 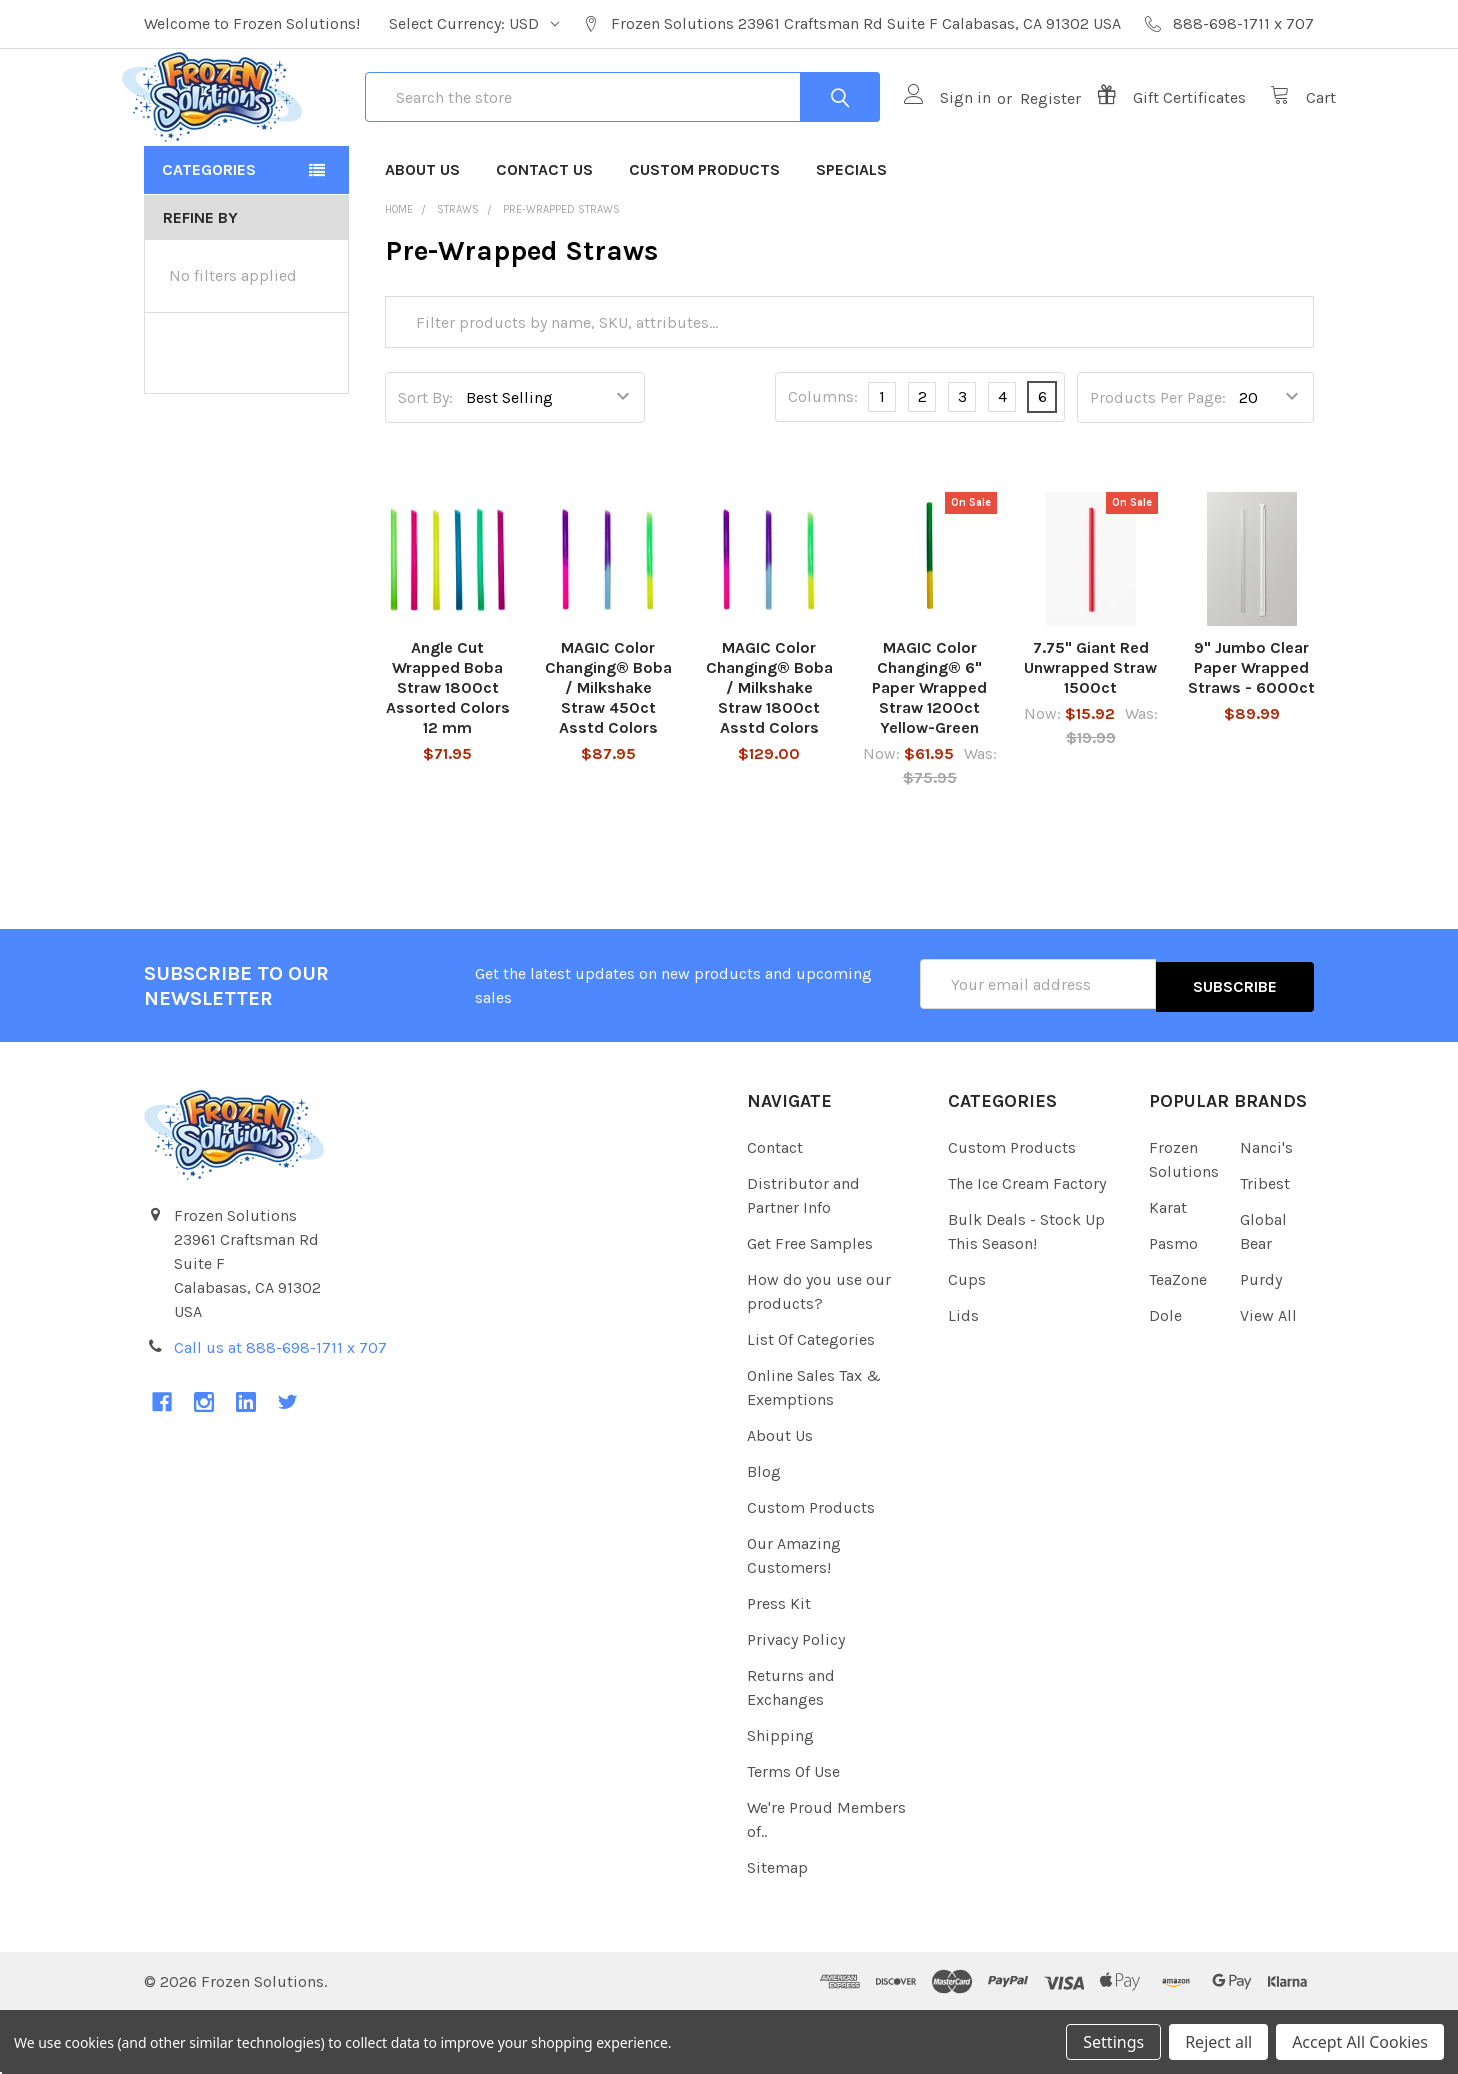 I want to click on Reject all, so click(x=1218, y=2042).